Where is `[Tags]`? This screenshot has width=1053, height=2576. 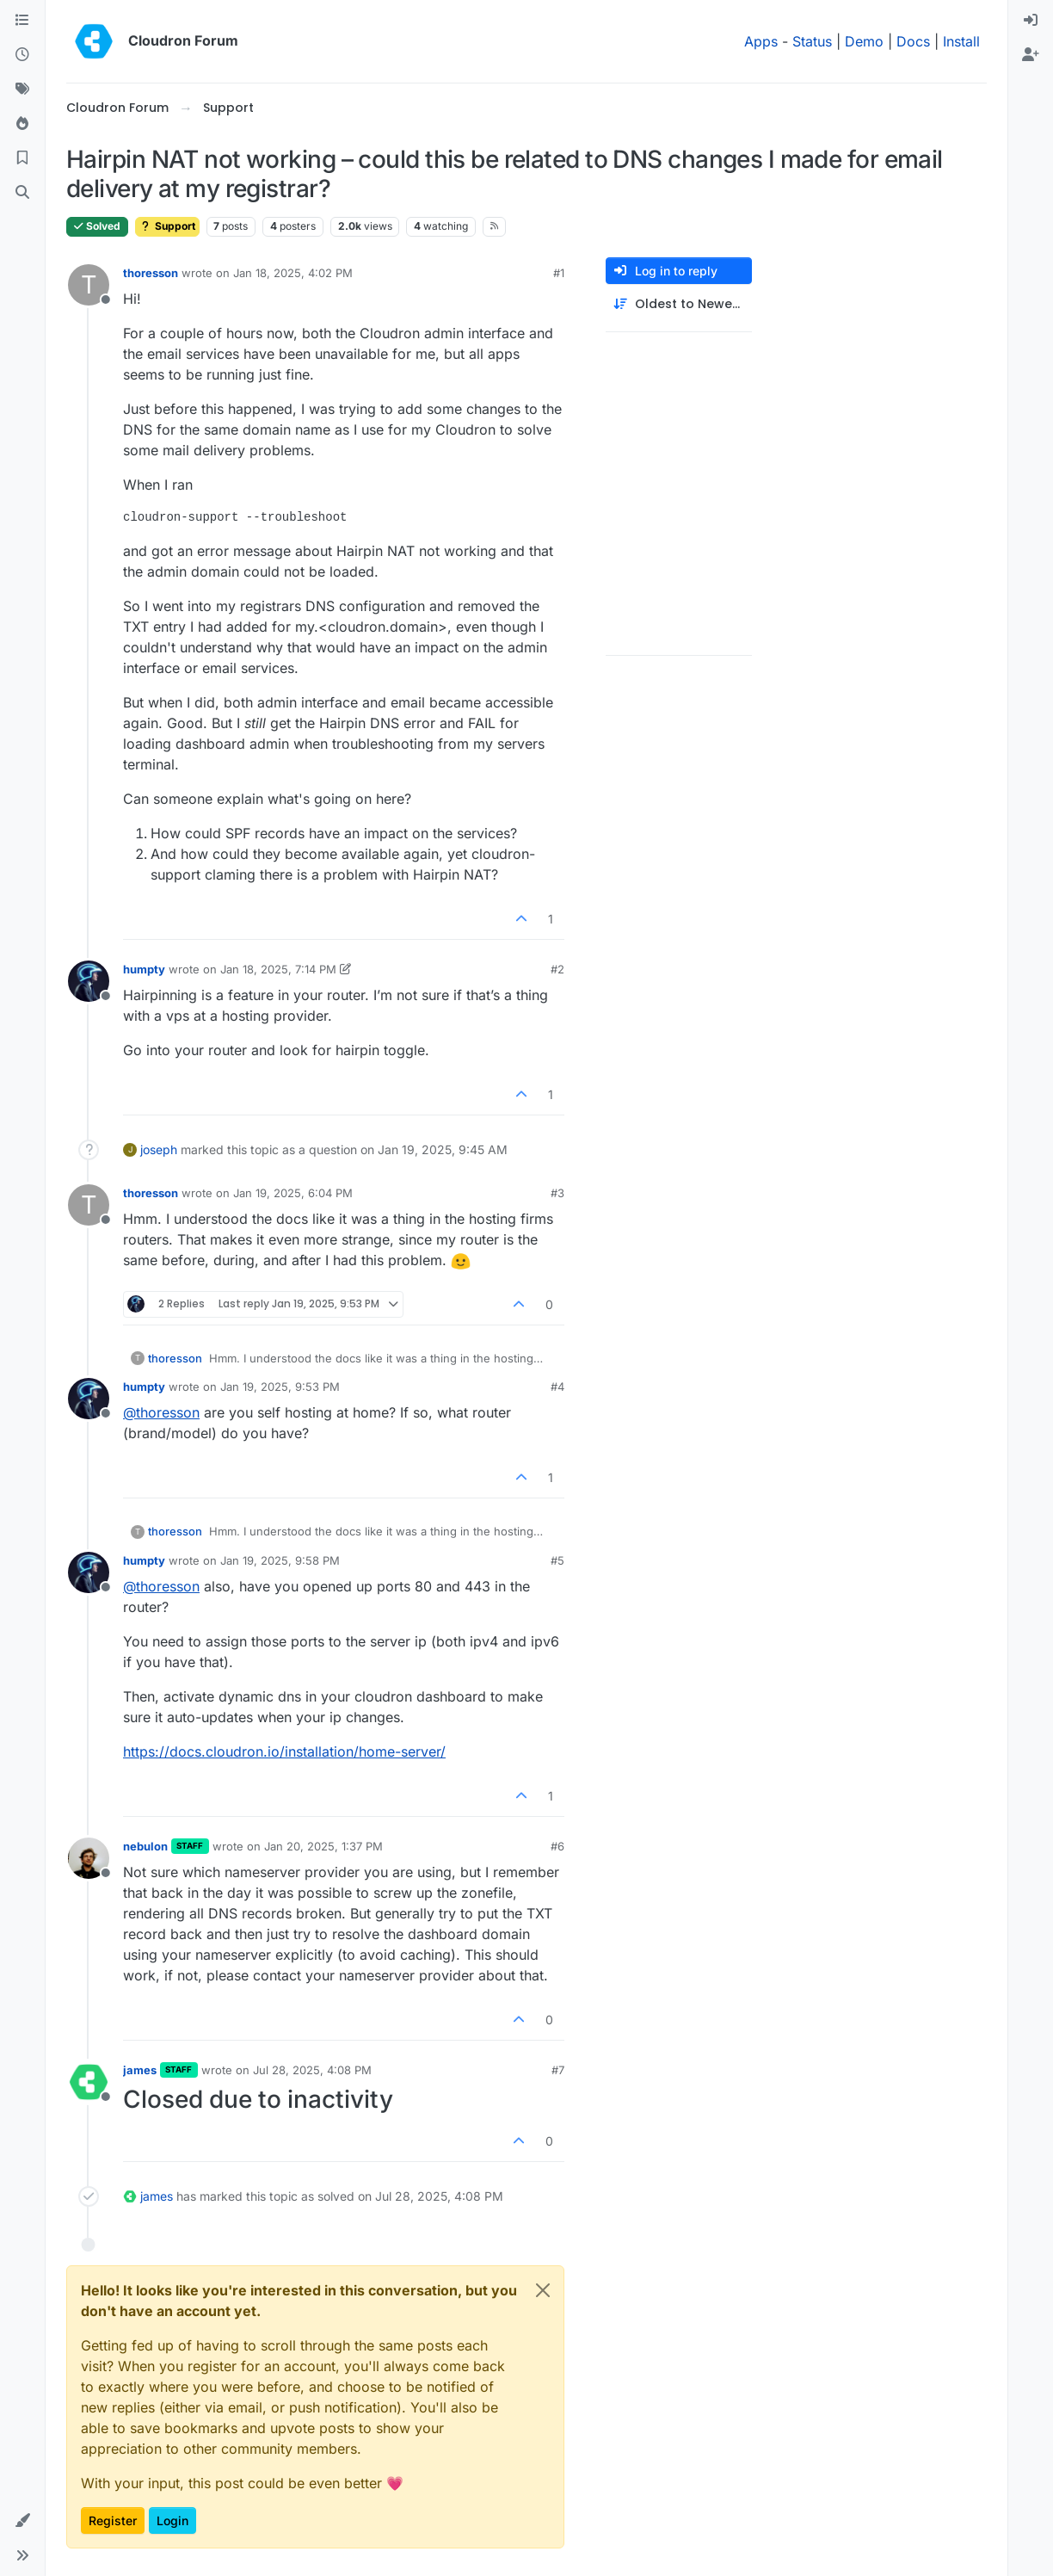 [Tags] is located at coordinates (22, 89).